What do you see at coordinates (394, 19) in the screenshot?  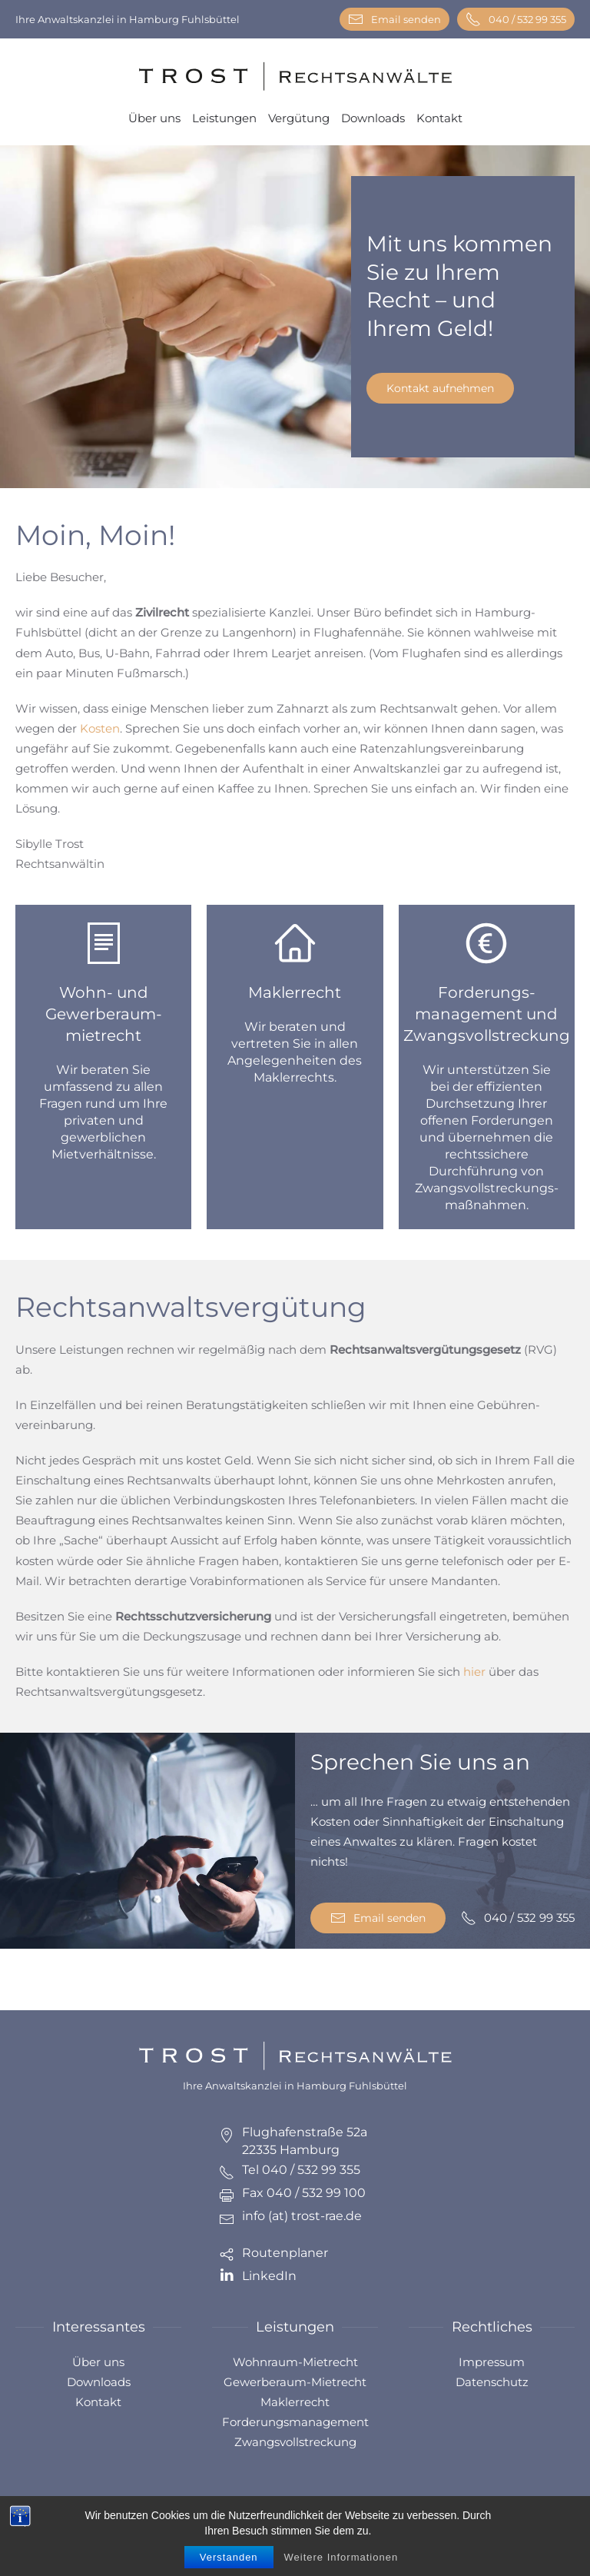 I see `Email senden` at bounding box center [394, 19].